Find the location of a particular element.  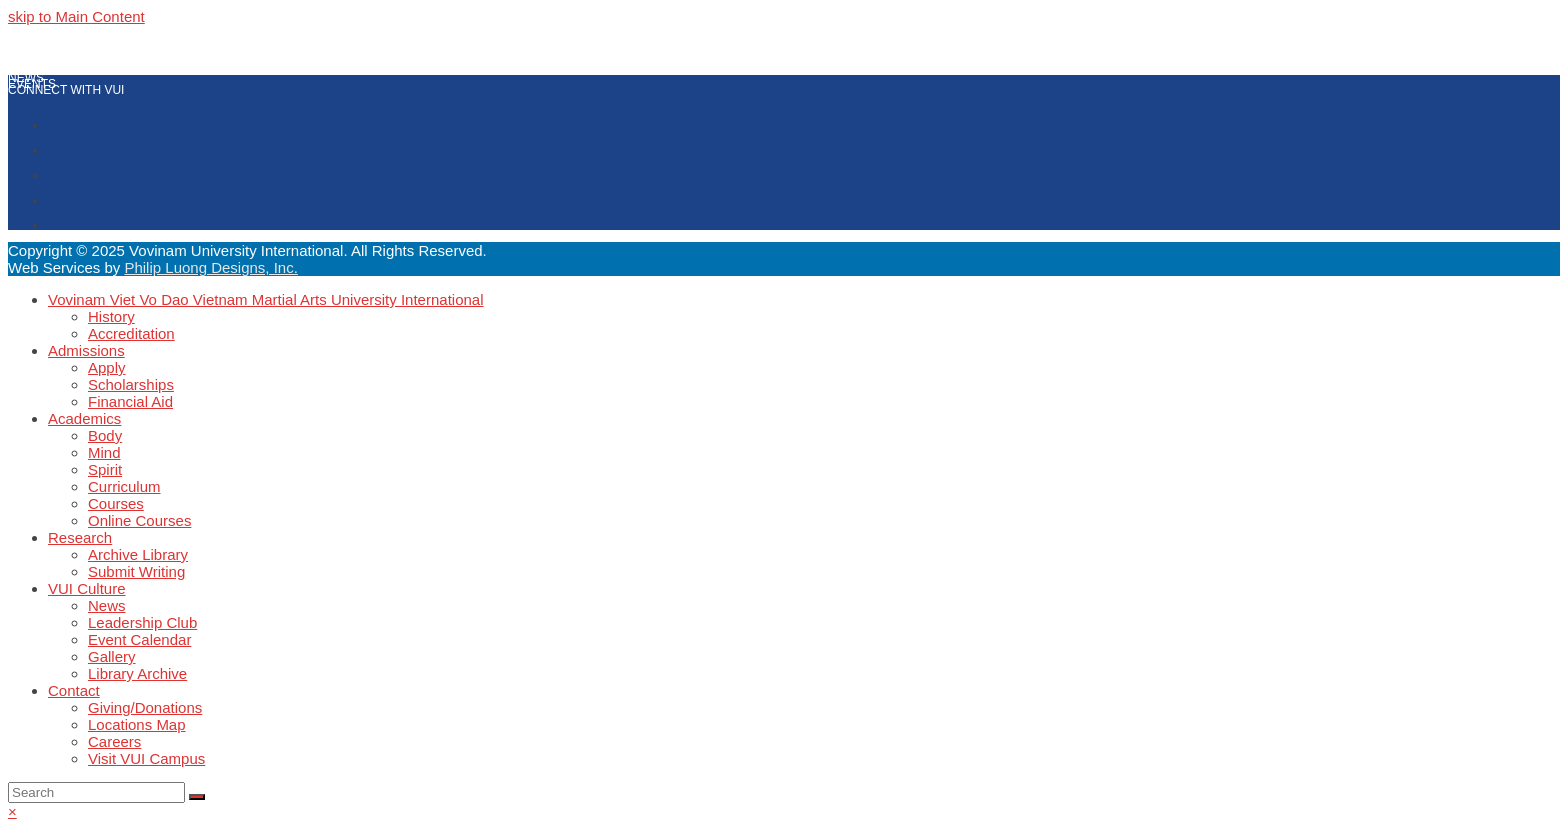

Gallery is located at coordinates (112, 656).